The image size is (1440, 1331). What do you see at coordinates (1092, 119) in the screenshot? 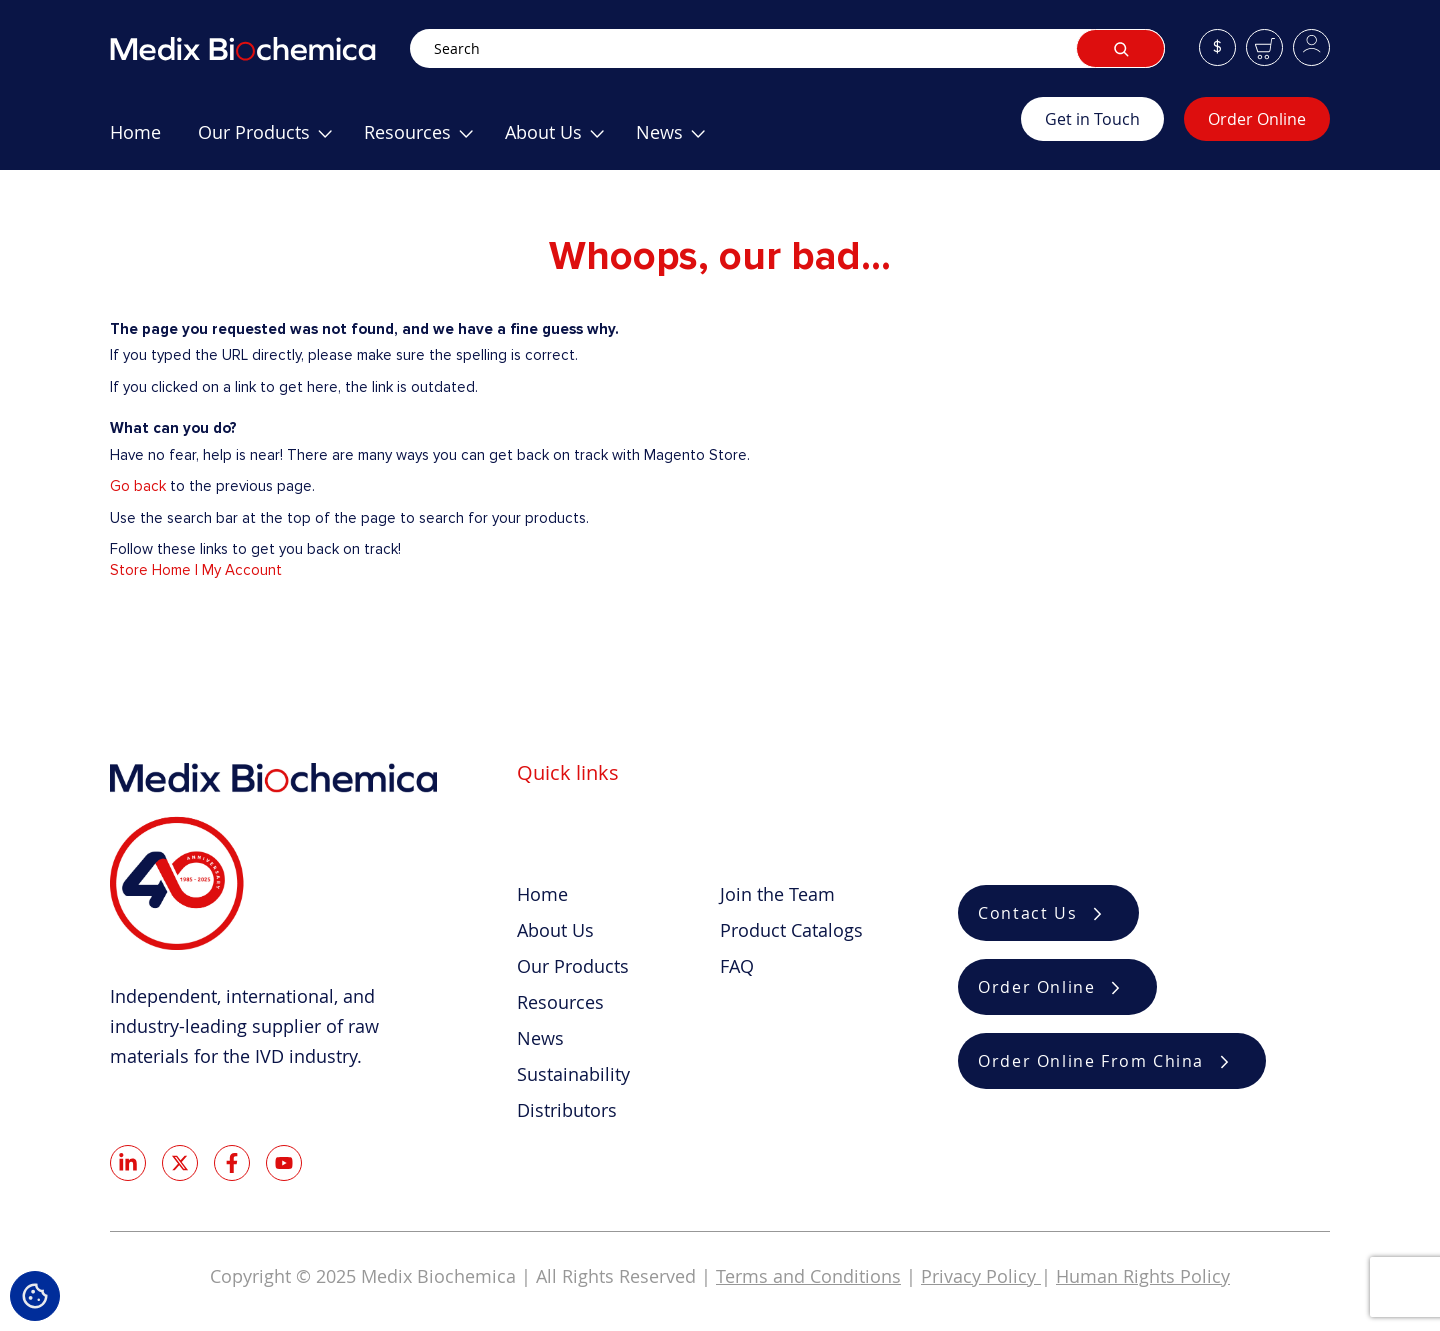
I see `Get in Touch` at bounding box center [1092, 119].